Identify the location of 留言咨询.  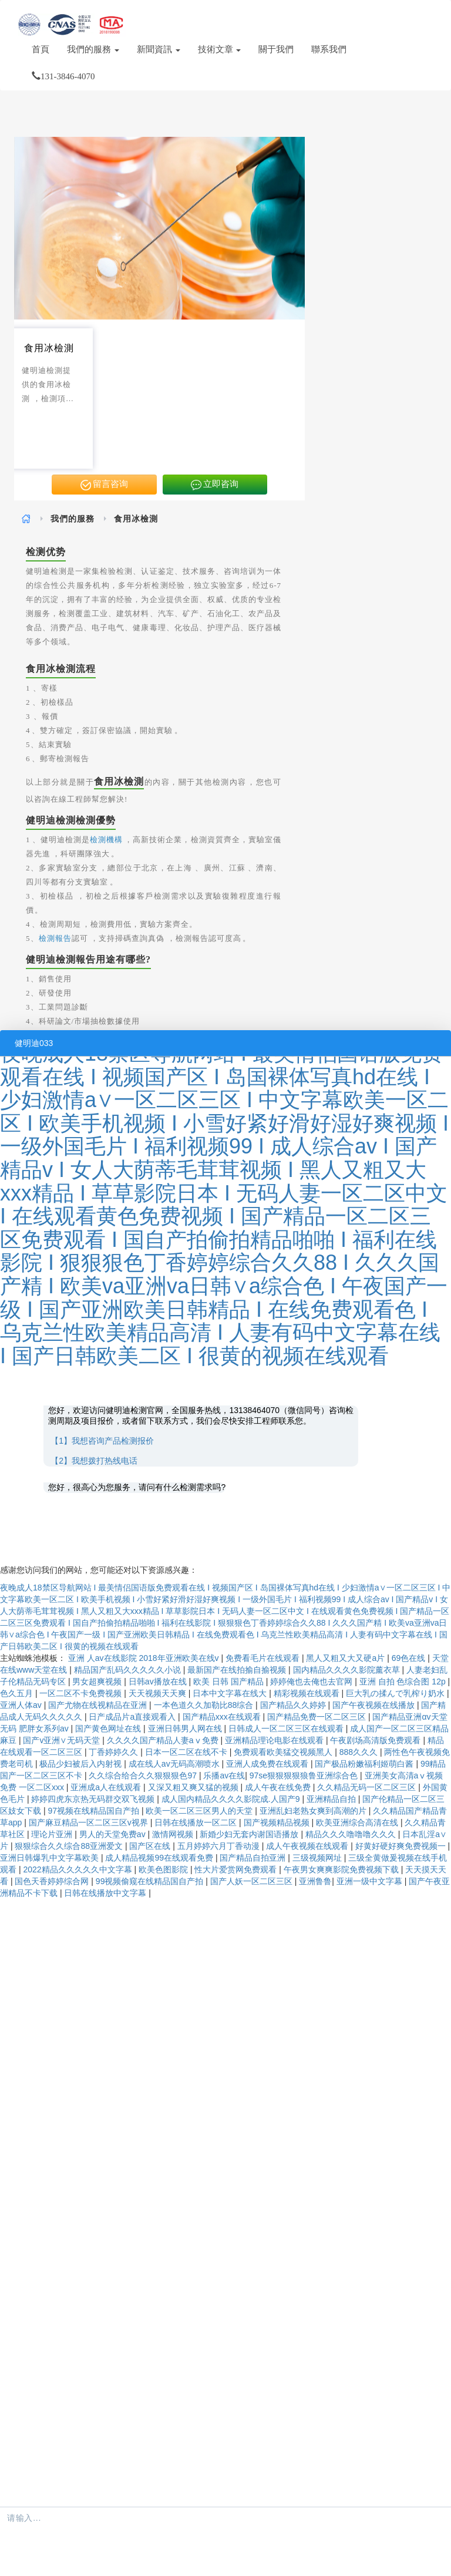
(104, 484).